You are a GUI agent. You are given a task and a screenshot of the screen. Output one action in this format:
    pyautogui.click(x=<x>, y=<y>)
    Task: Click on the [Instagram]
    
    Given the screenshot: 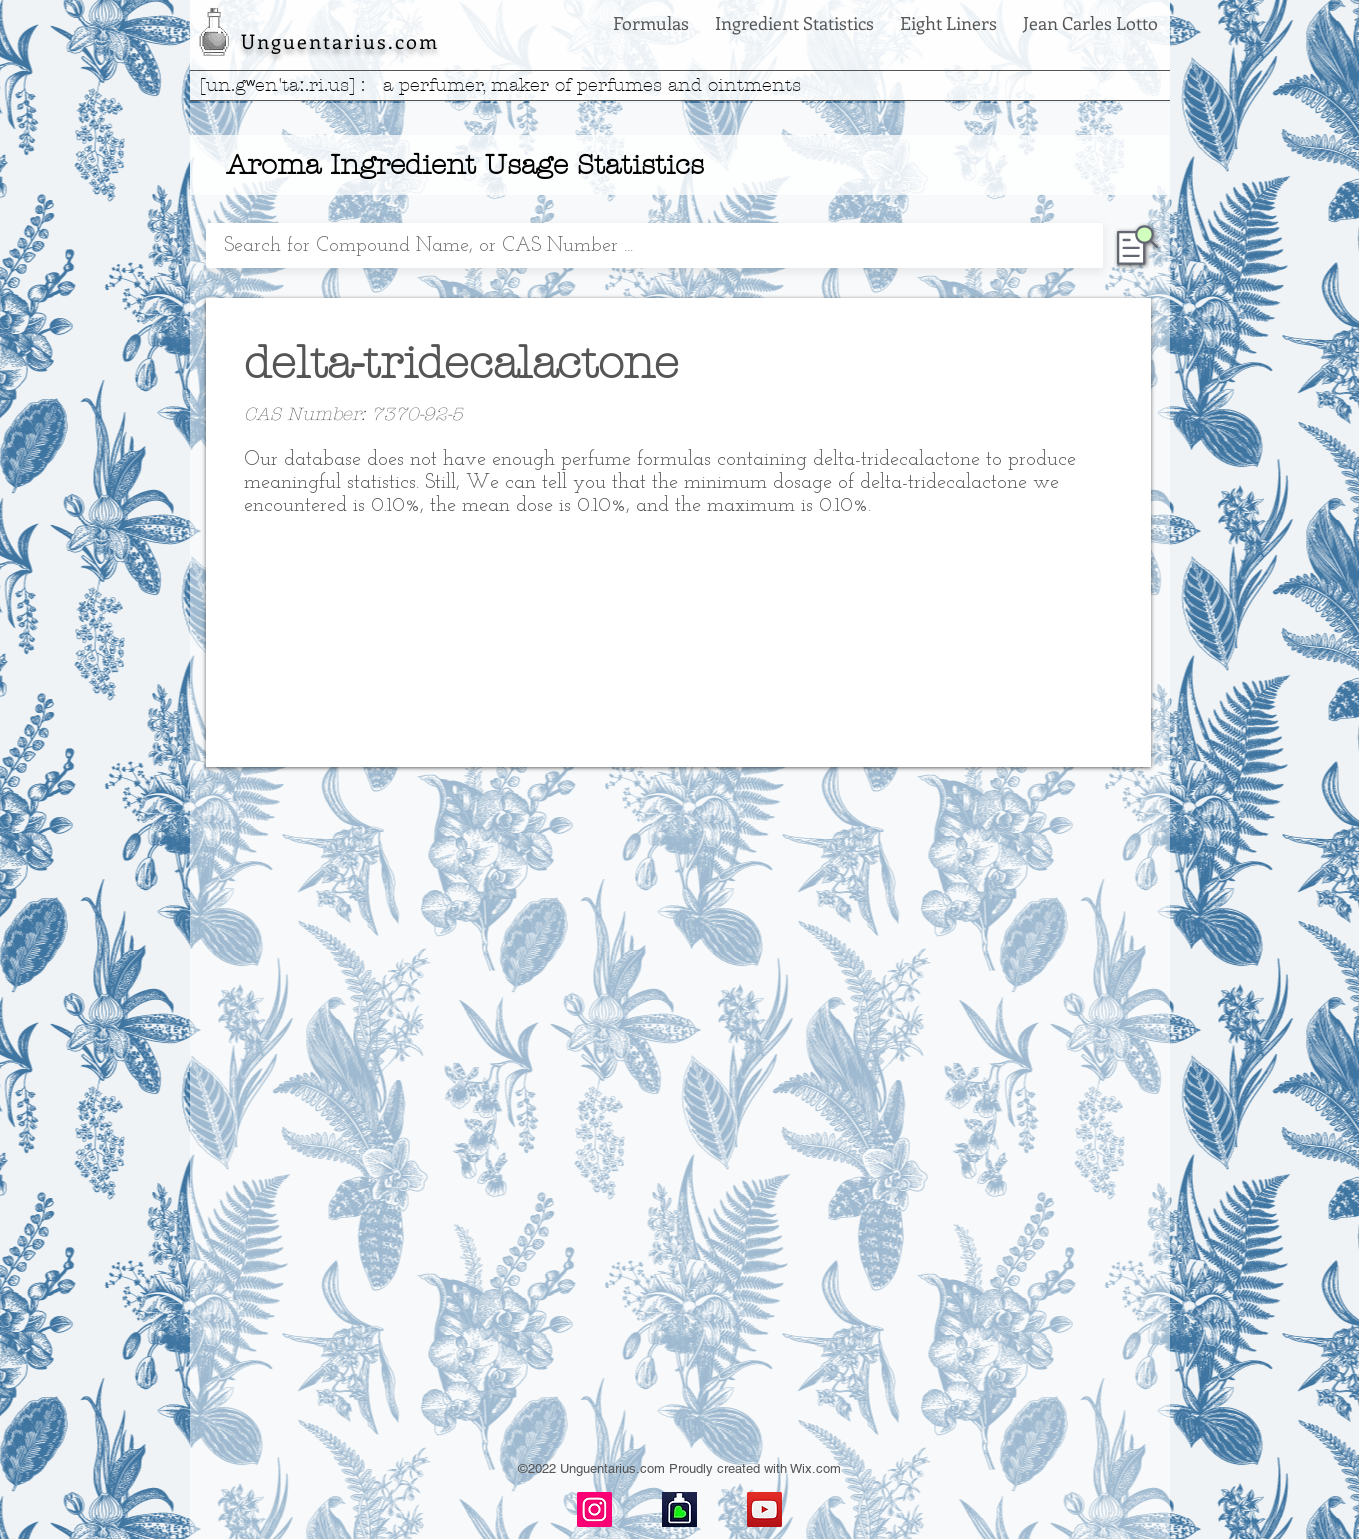 What is the action you would take?
    pyautogui.click(x=594, y=1509)
    